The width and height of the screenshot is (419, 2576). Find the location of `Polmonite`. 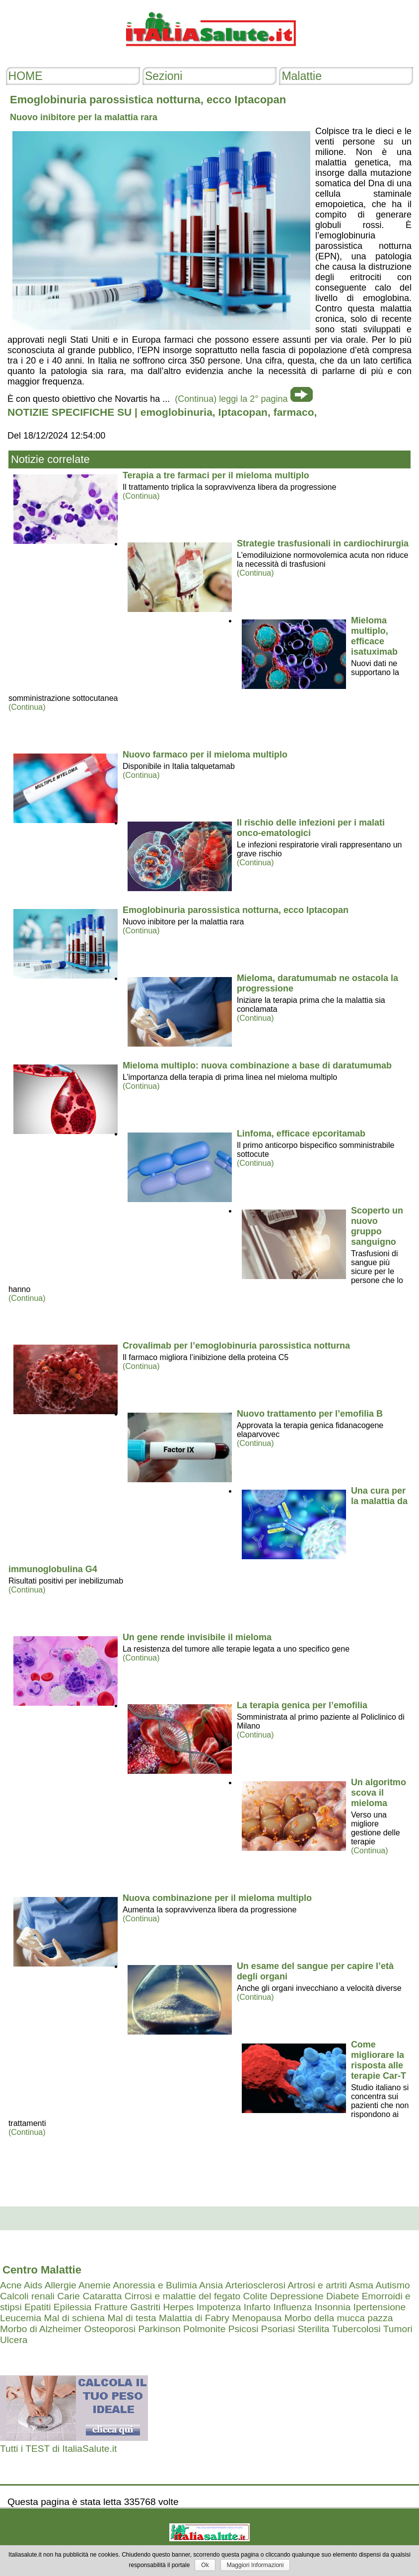

Polmonite is located at coordinates (204, 2329).